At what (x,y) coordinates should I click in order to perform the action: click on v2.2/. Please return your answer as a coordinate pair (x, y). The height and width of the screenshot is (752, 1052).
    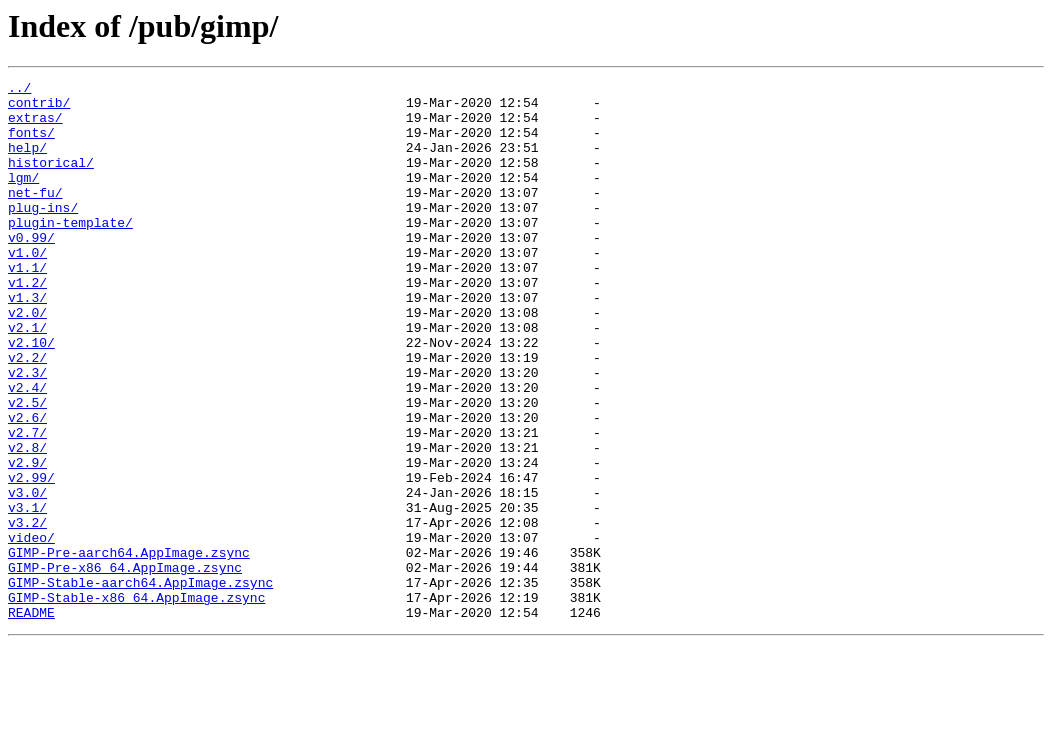
    Looking at the image, I should click on (27, 414).